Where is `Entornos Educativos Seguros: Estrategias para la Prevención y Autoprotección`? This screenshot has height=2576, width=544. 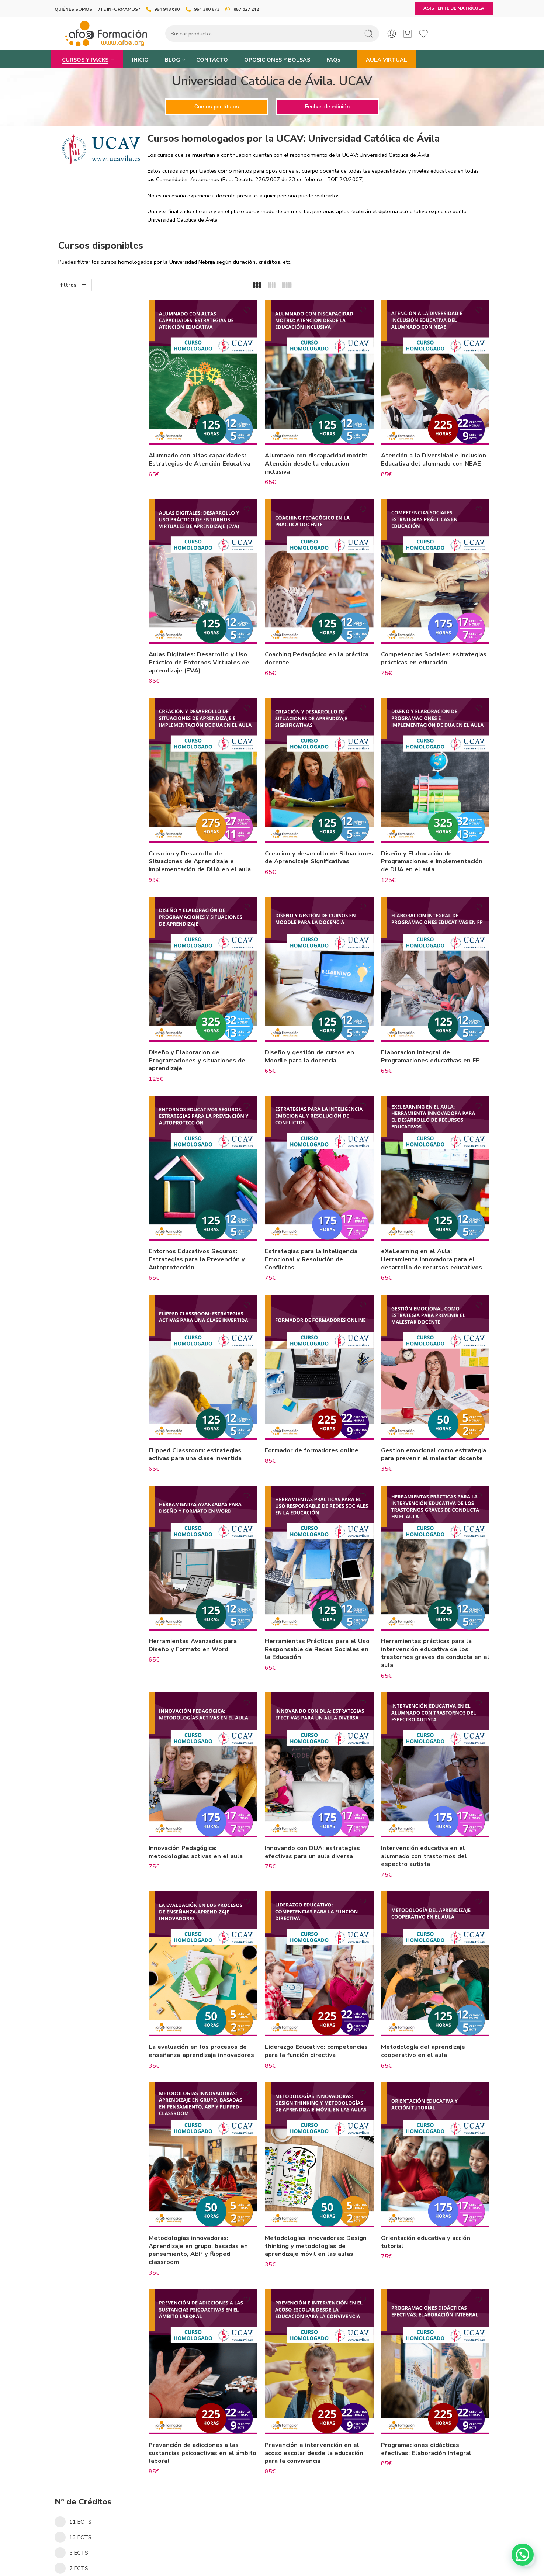
Entornos Educativos Seguros: Estrategias para la Prevención y Autoprotección is located at coordinates (217, 1223).